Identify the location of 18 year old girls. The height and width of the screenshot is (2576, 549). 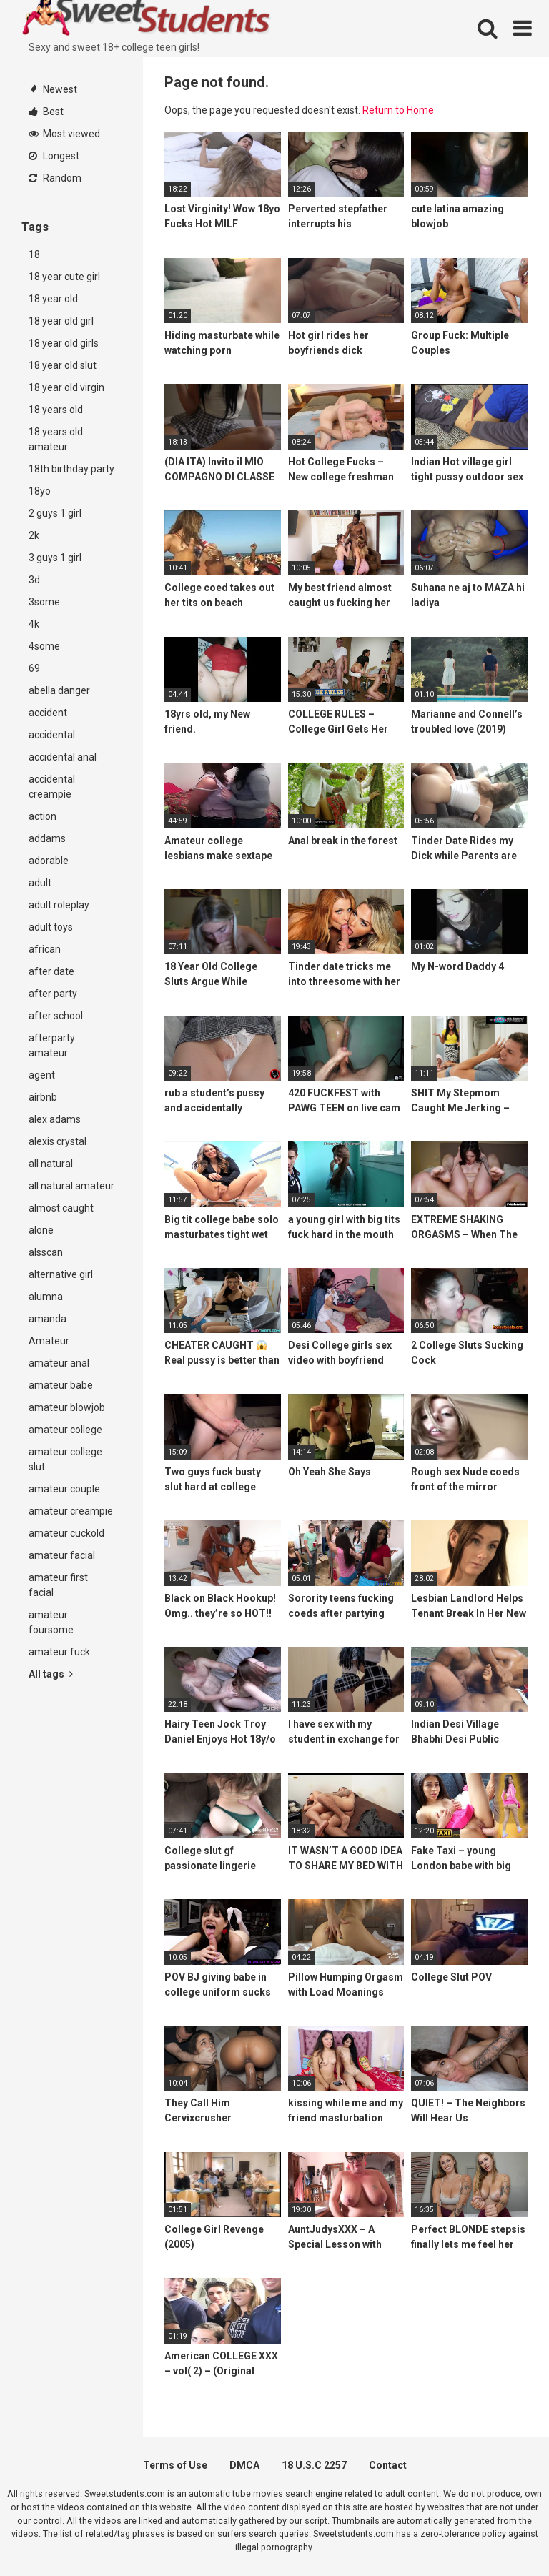
(64, 343).